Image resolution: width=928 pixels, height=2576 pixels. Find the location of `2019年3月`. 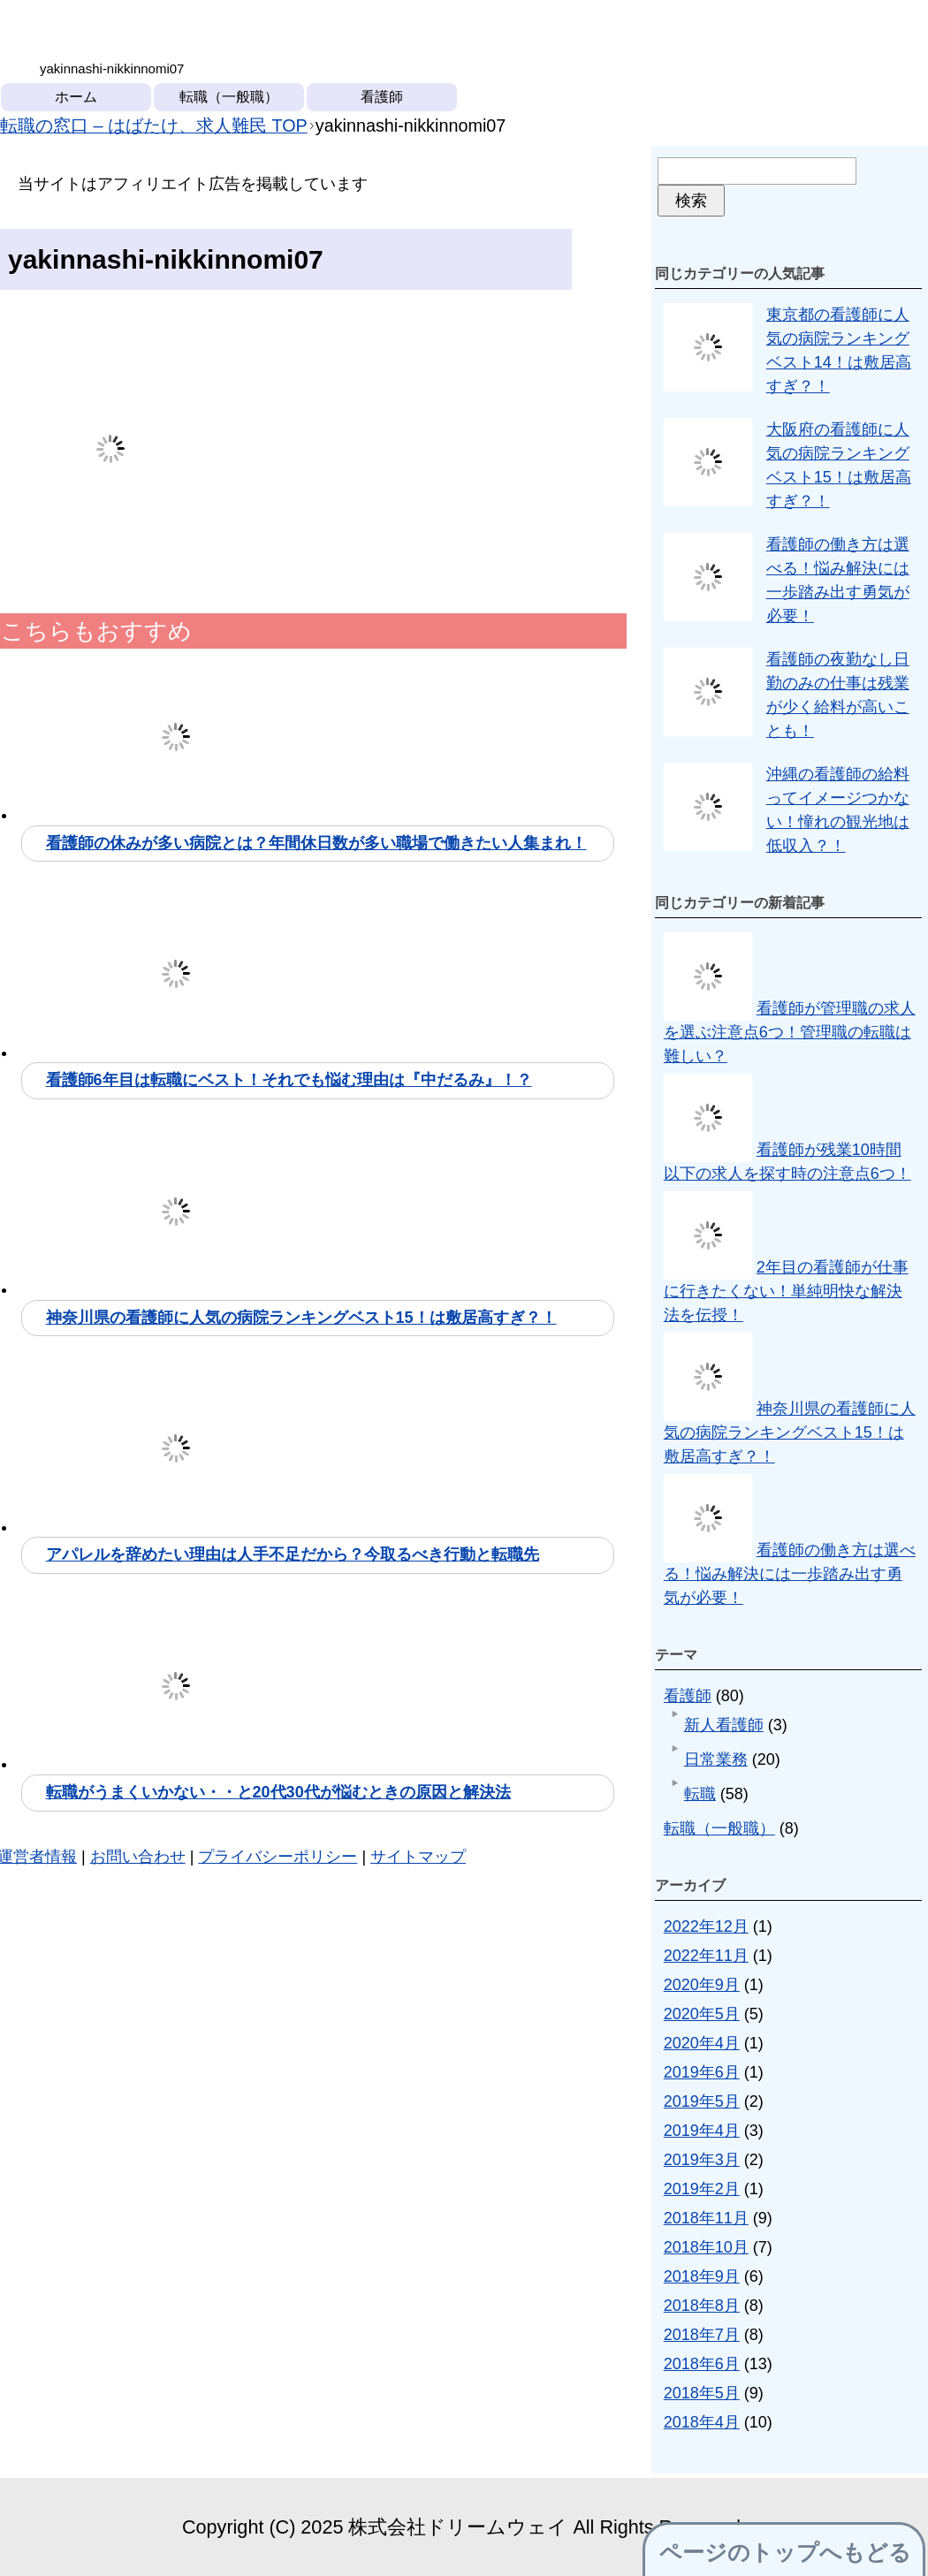

2019年3月 is located at coordinates (702, 2160).